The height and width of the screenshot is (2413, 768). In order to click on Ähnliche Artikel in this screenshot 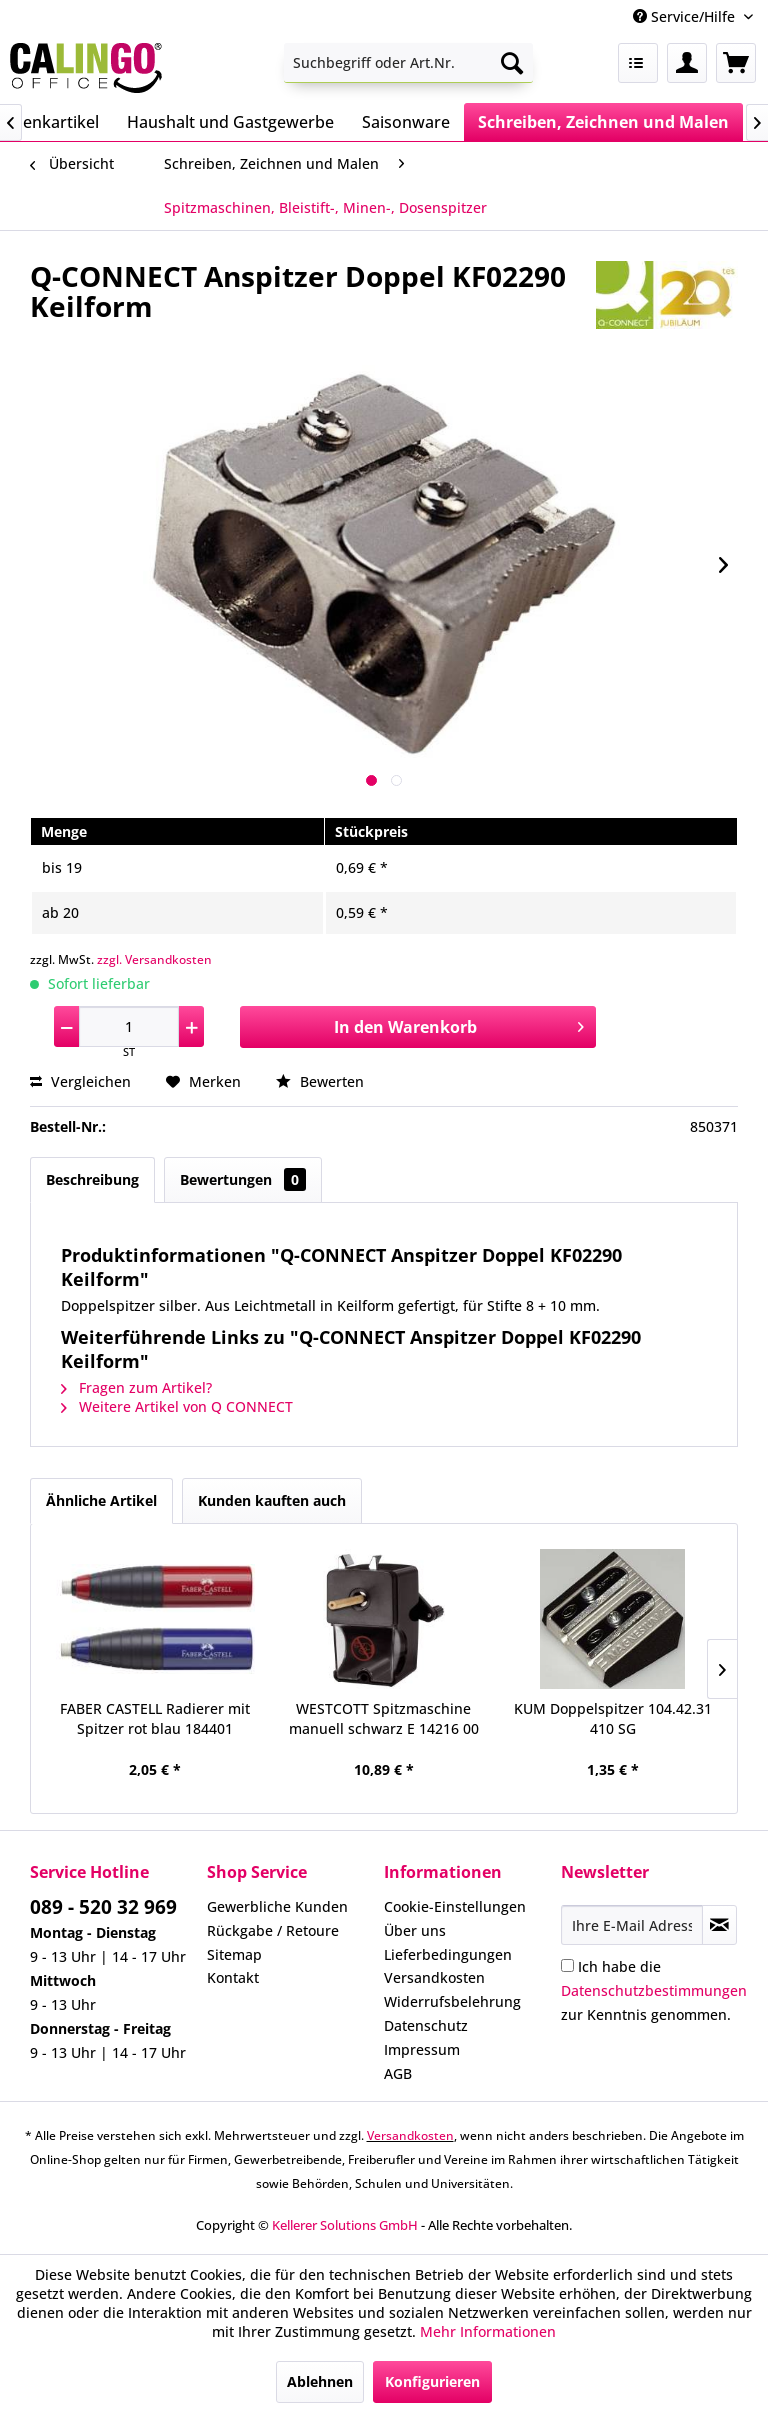, I will do `click(101, 1500)`.